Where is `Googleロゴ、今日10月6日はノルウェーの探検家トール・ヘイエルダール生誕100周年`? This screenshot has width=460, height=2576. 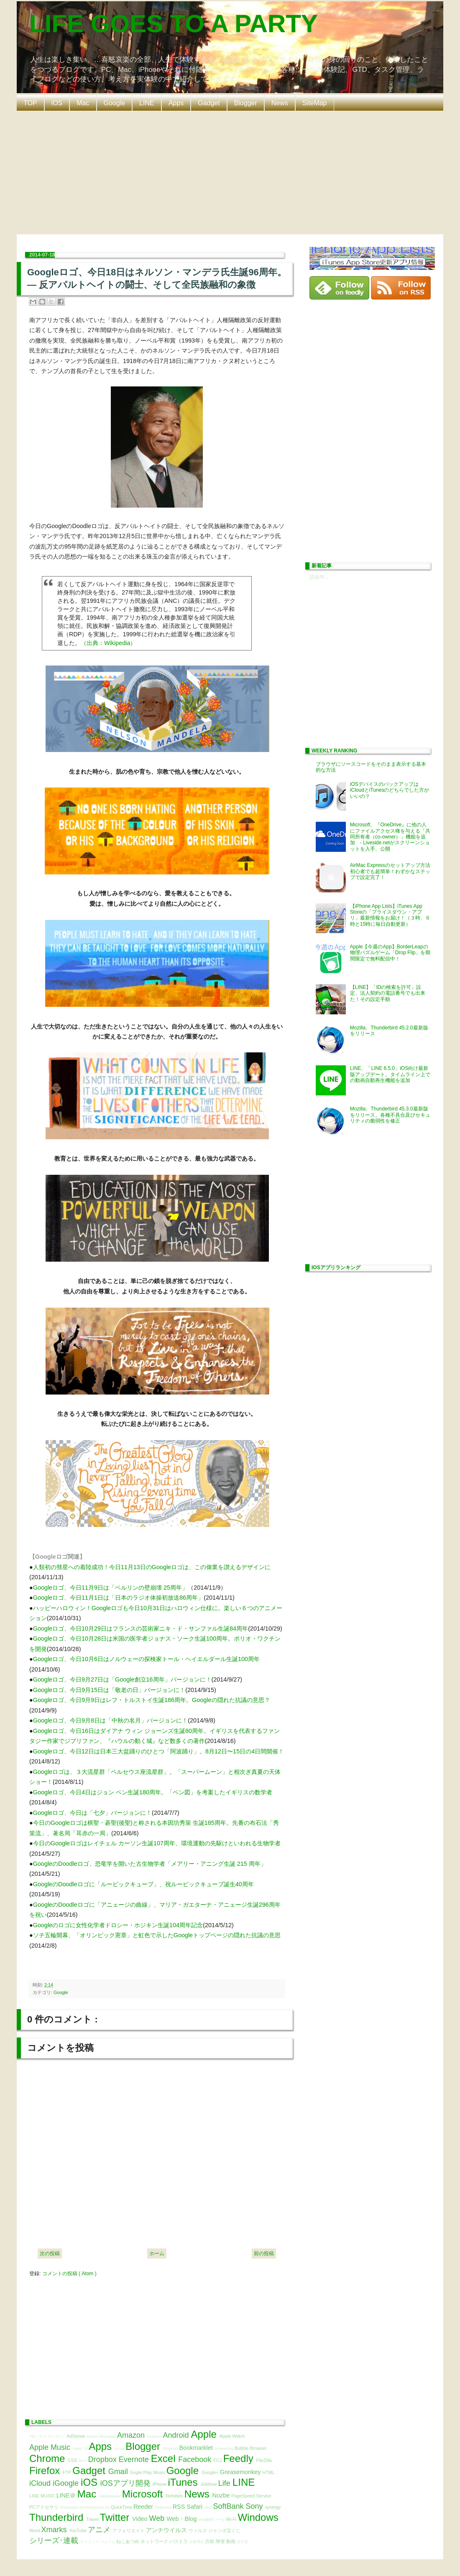
Googleロゴ、今日10月6日はノルウェーの探検家トール・ヘイエルダール生誕100周年 is located at coordinates (146, 1659).